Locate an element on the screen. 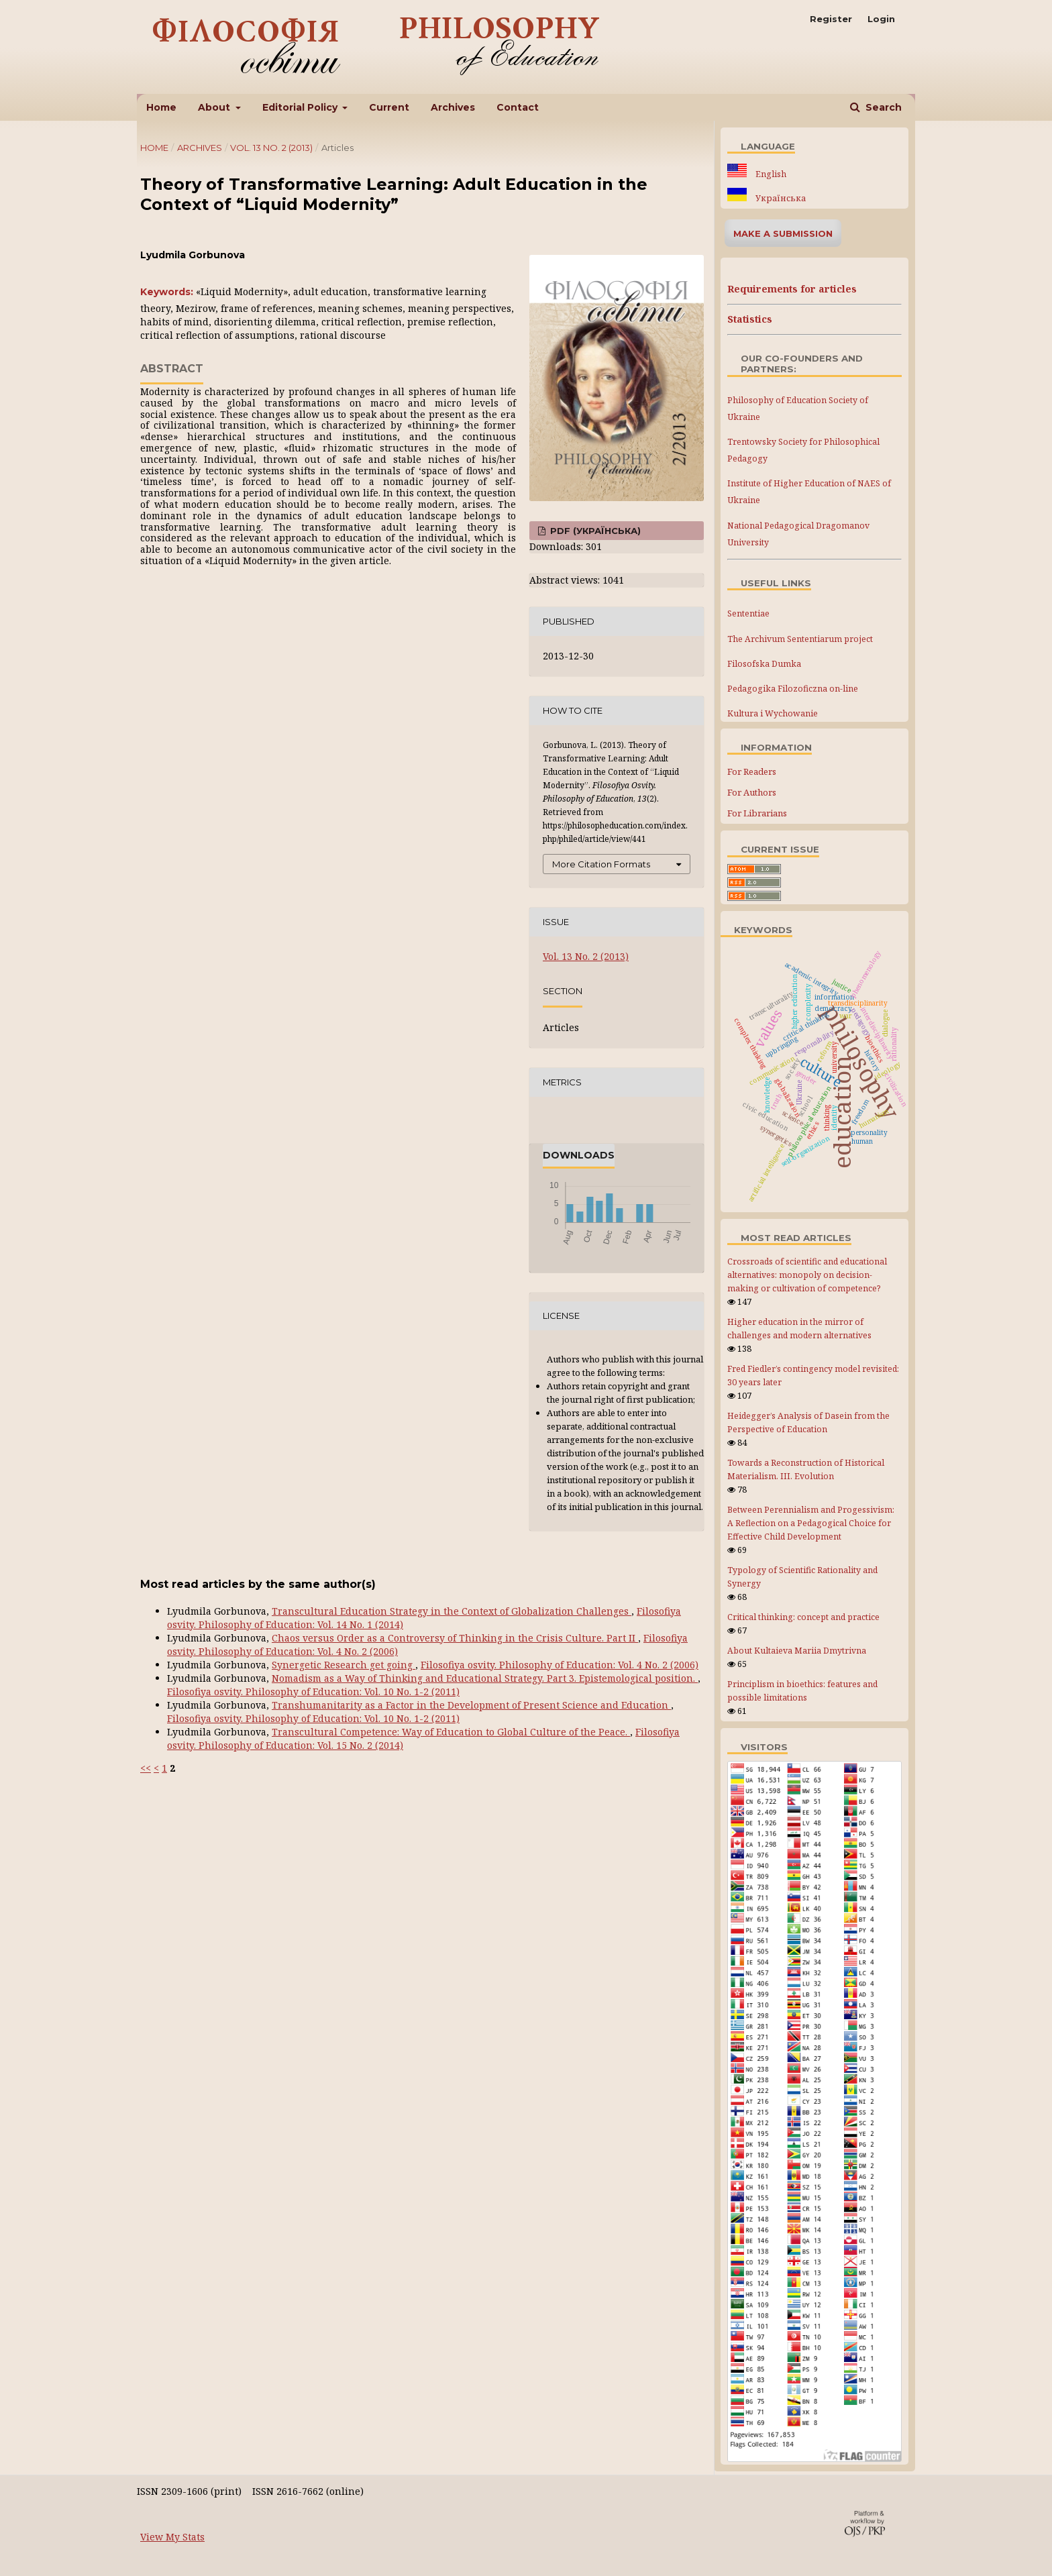  About Kultaieva Mariia Dmytrivna is located at coordinates (796, 1650).